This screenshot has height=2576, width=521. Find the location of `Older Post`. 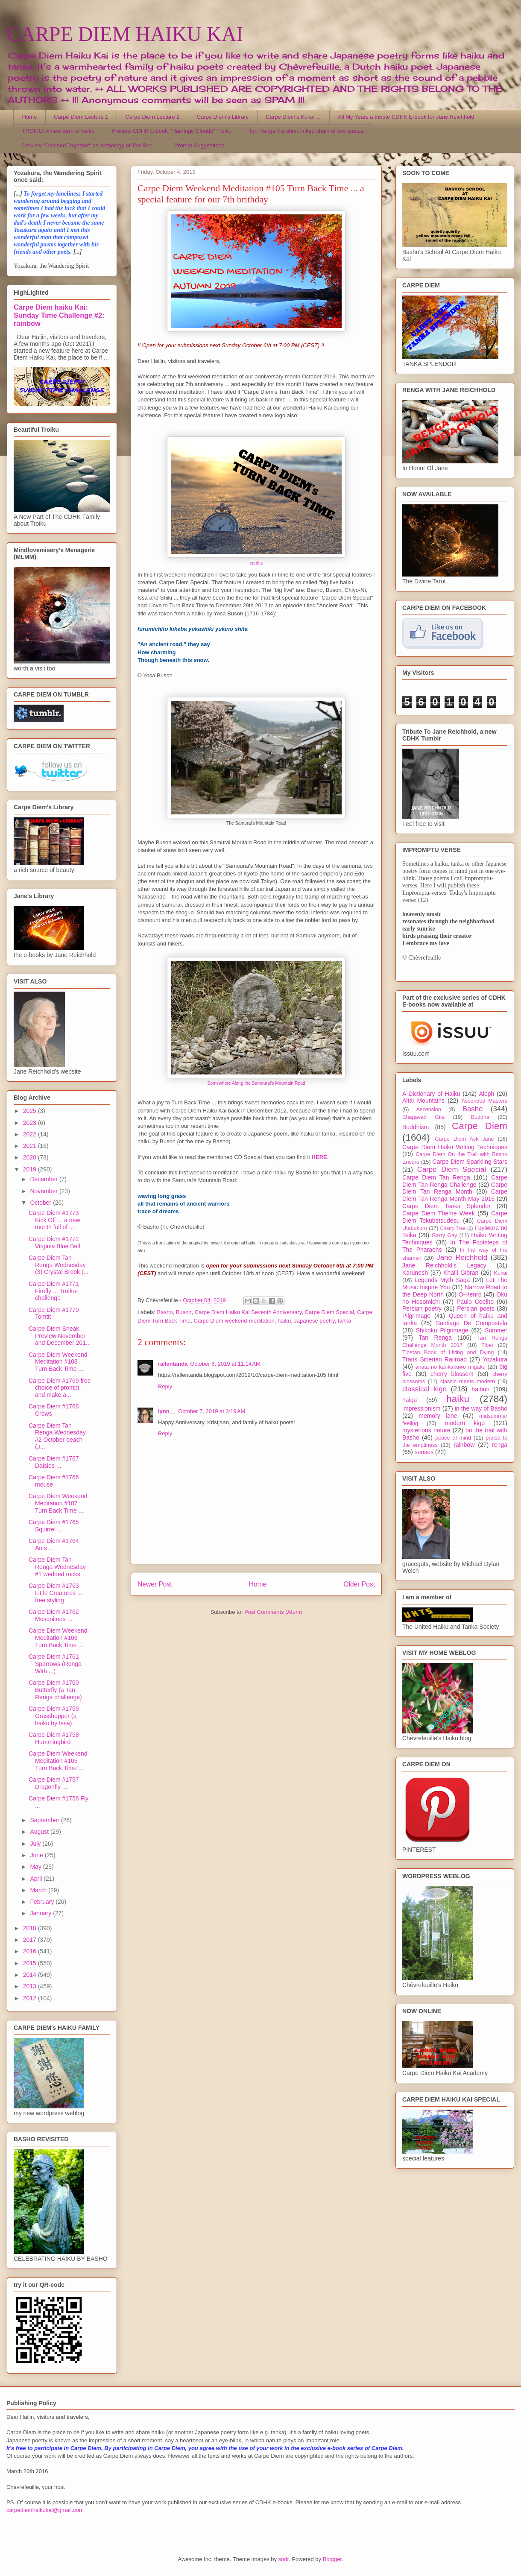

Older Post is located at coordinates (359, 1584).